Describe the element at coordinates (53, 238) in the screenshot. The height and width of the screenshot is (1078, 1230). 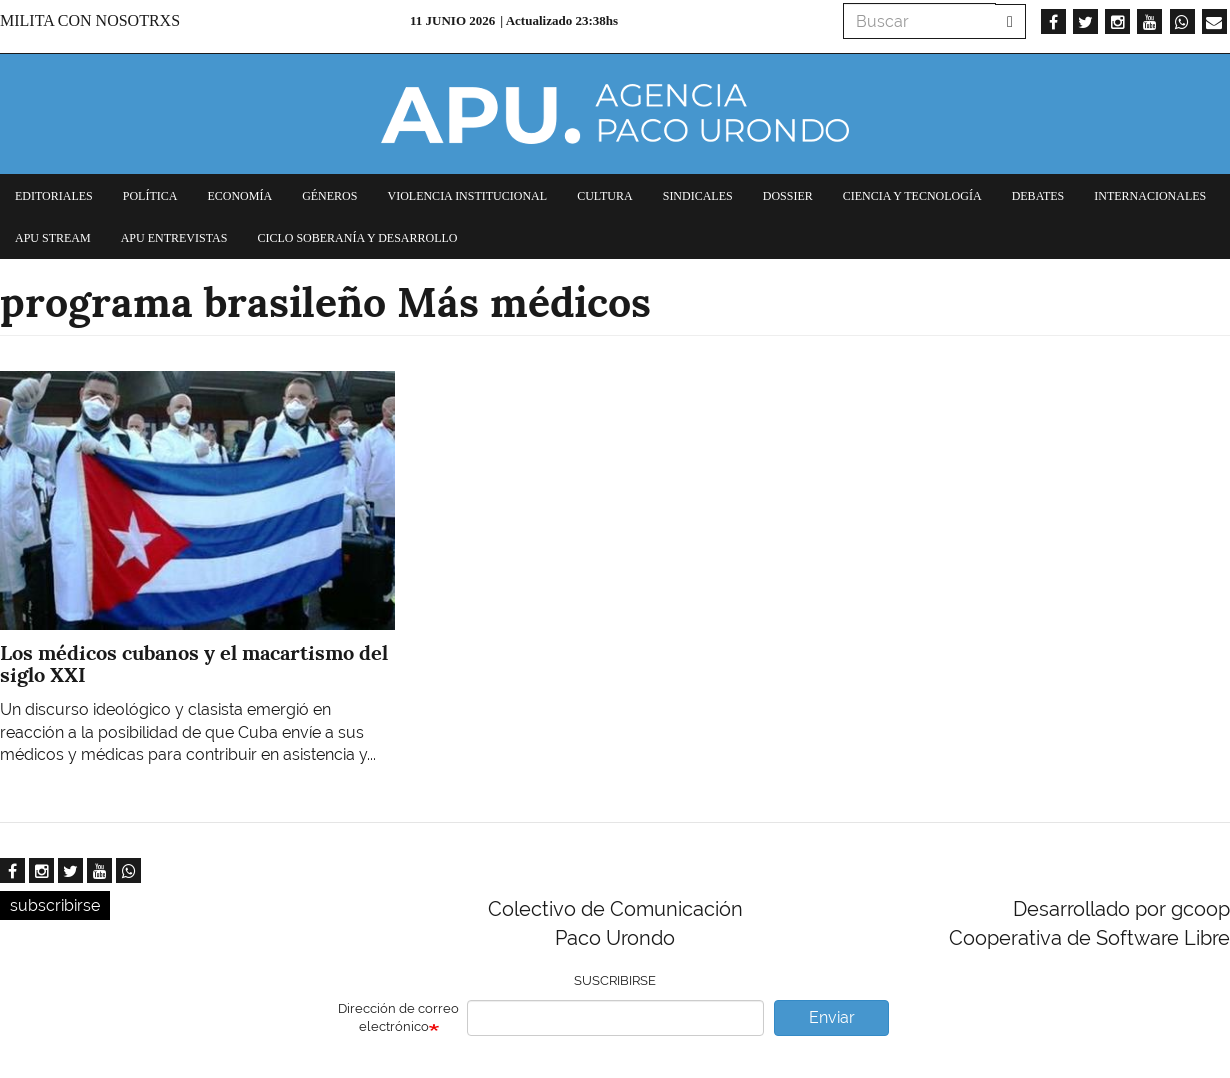
I see `APU Stream` at that location.